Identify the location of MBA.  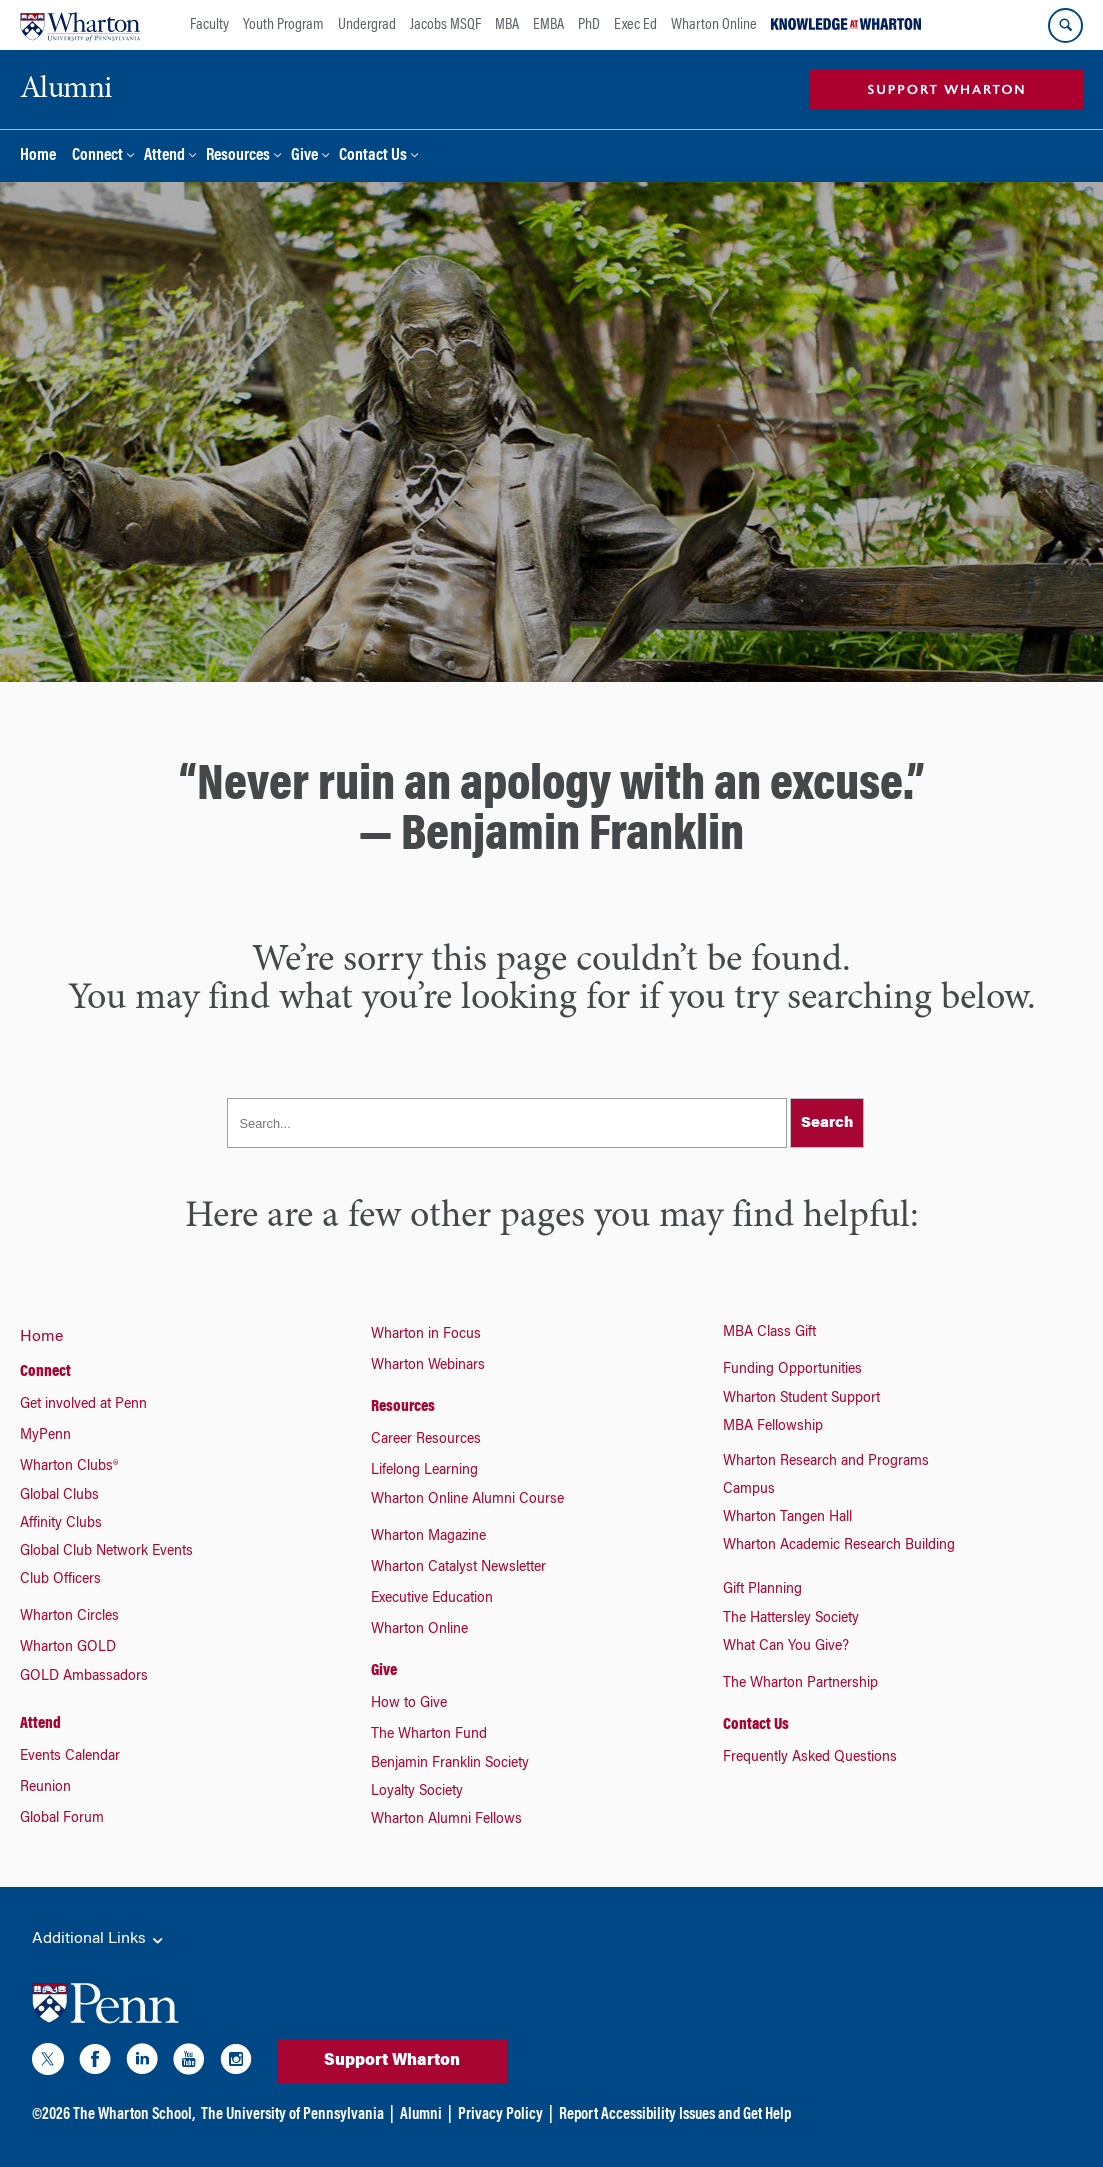
(507, 25).